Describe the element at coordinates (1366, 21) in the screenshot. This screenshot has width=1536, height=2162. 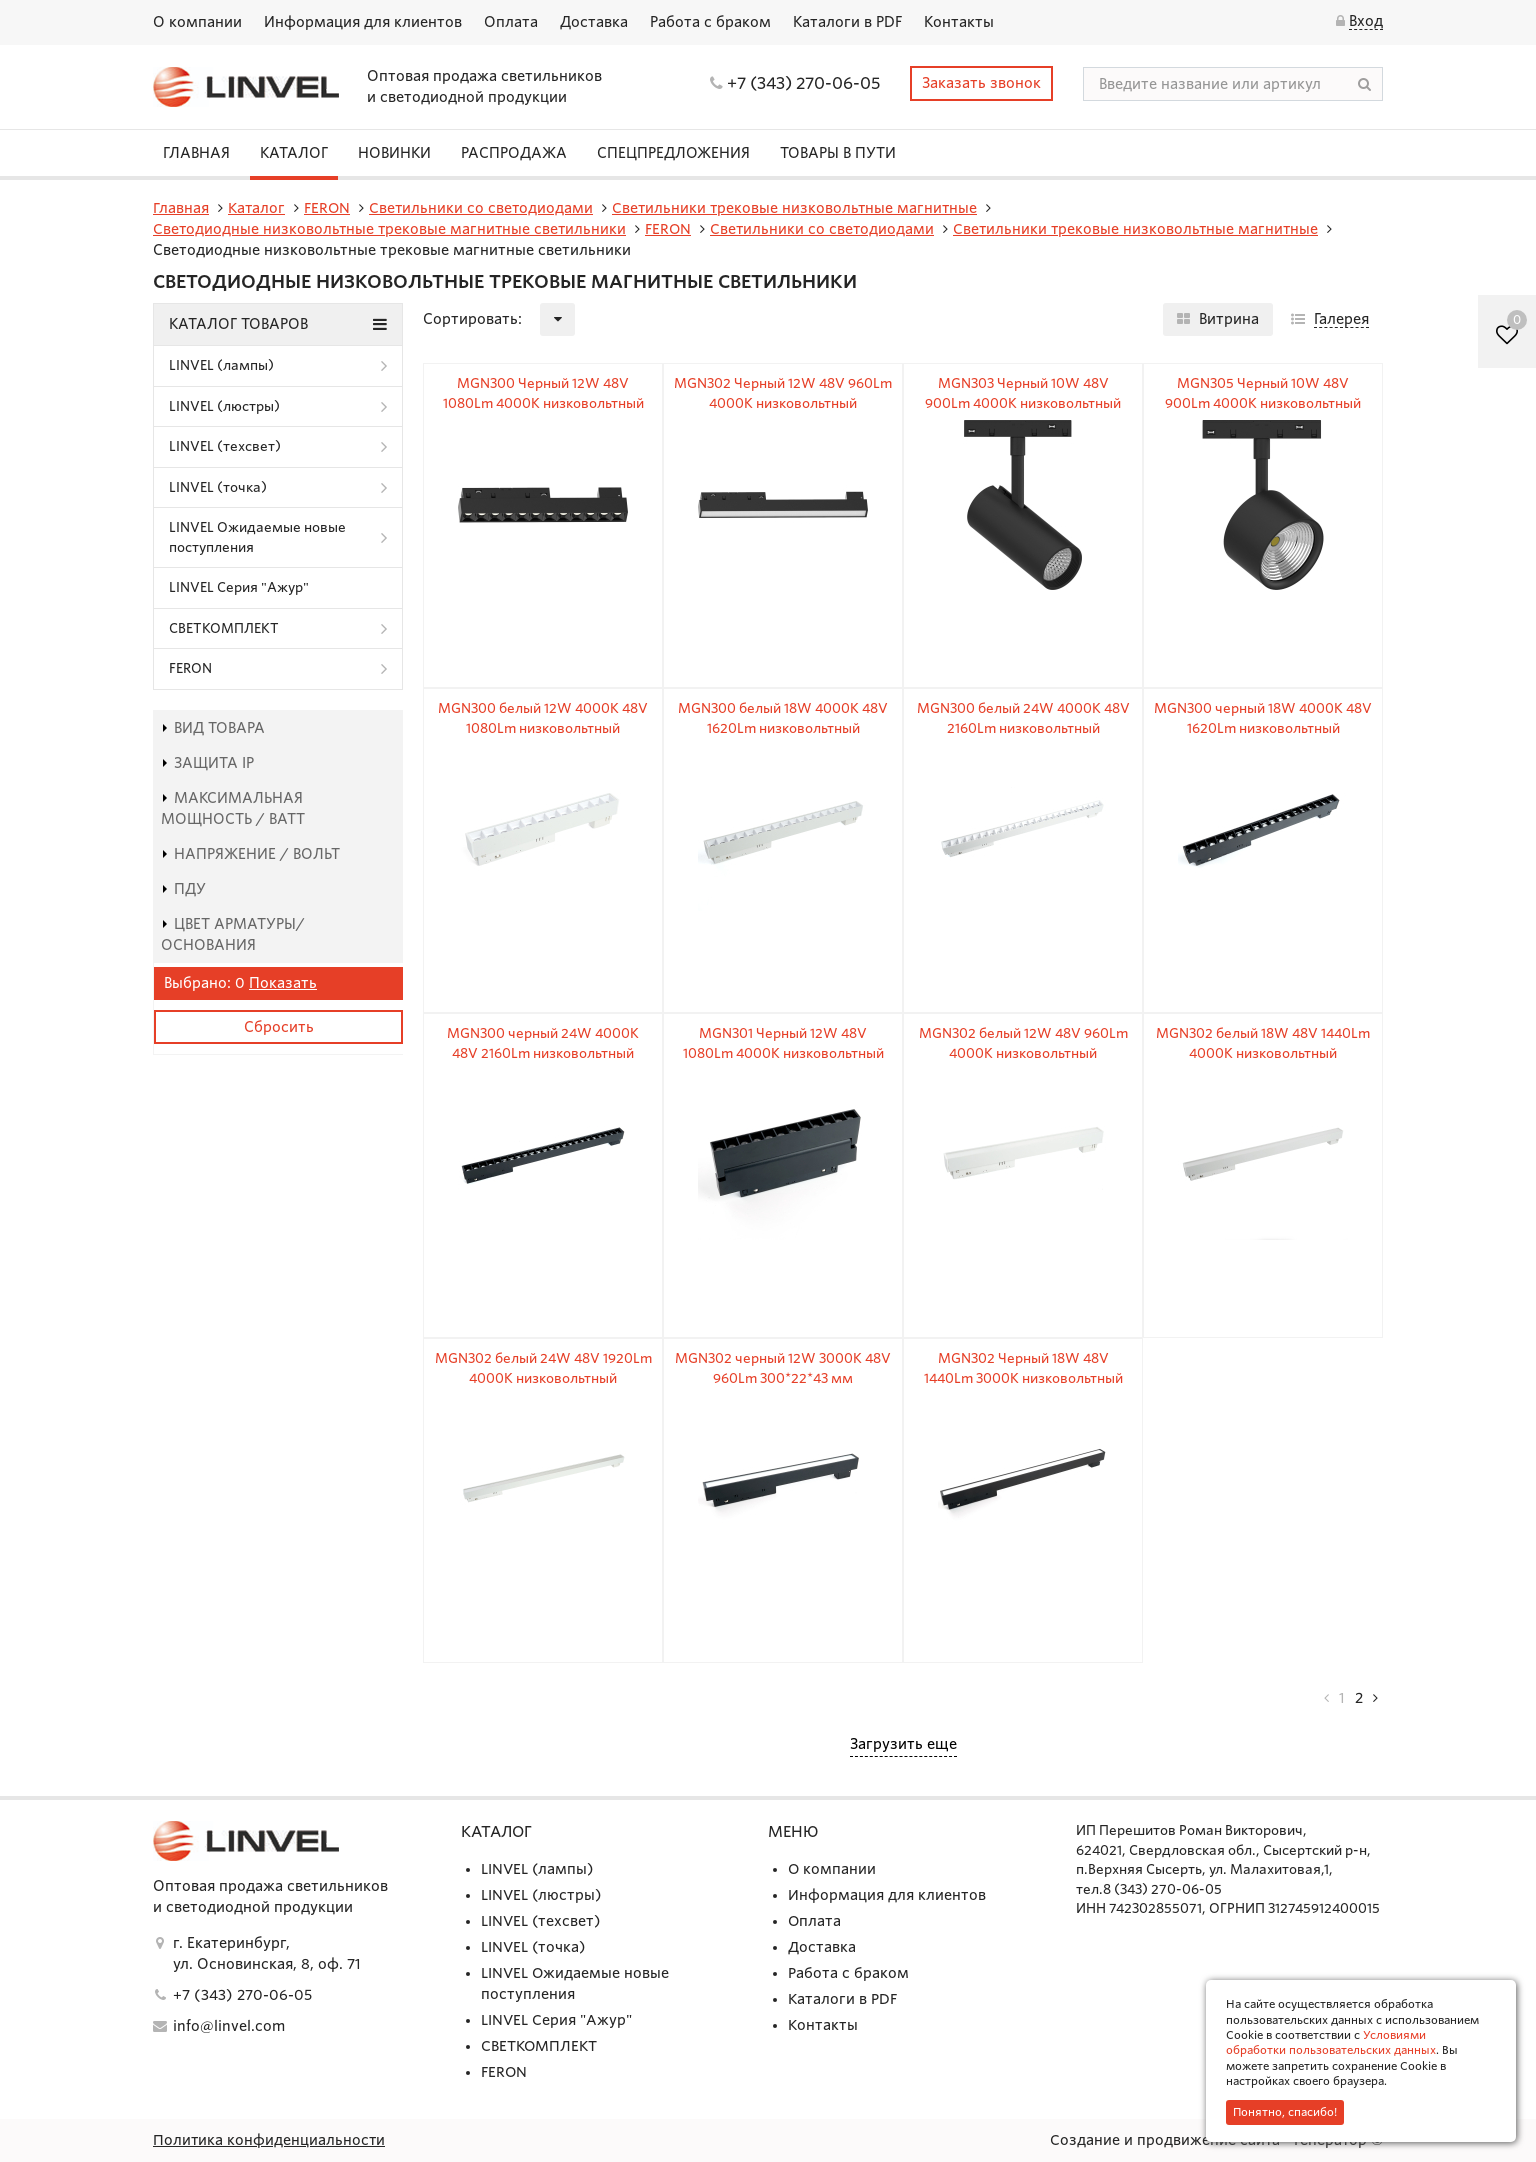
I see `Вход` at that location.